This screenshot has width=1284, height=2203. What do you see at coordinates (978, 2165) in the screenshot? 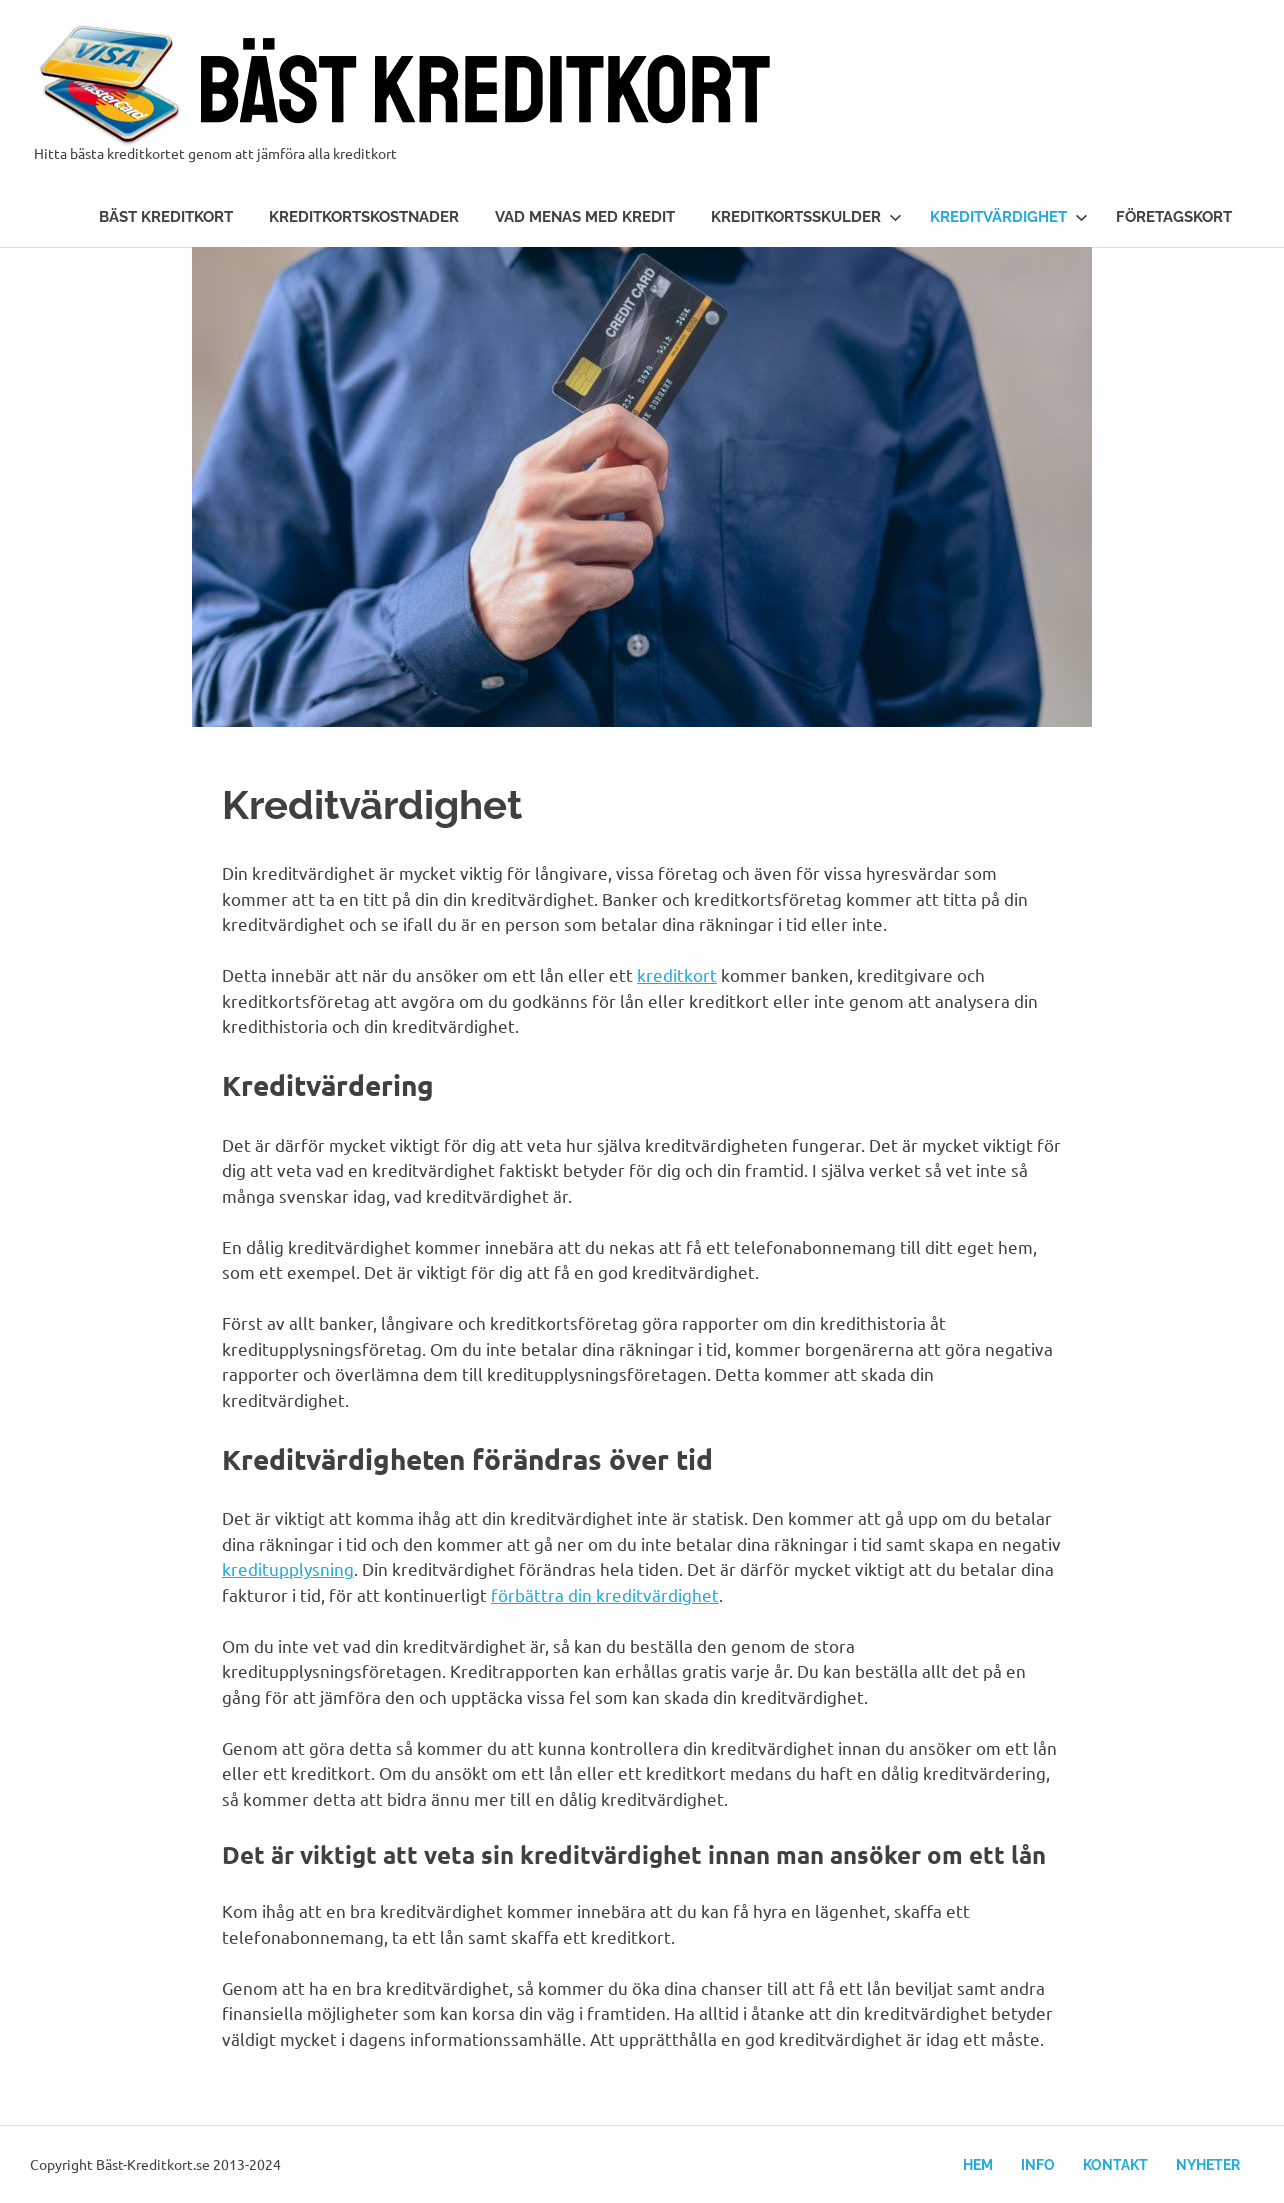
I see `Hem` at bounding box center [978, 2165].